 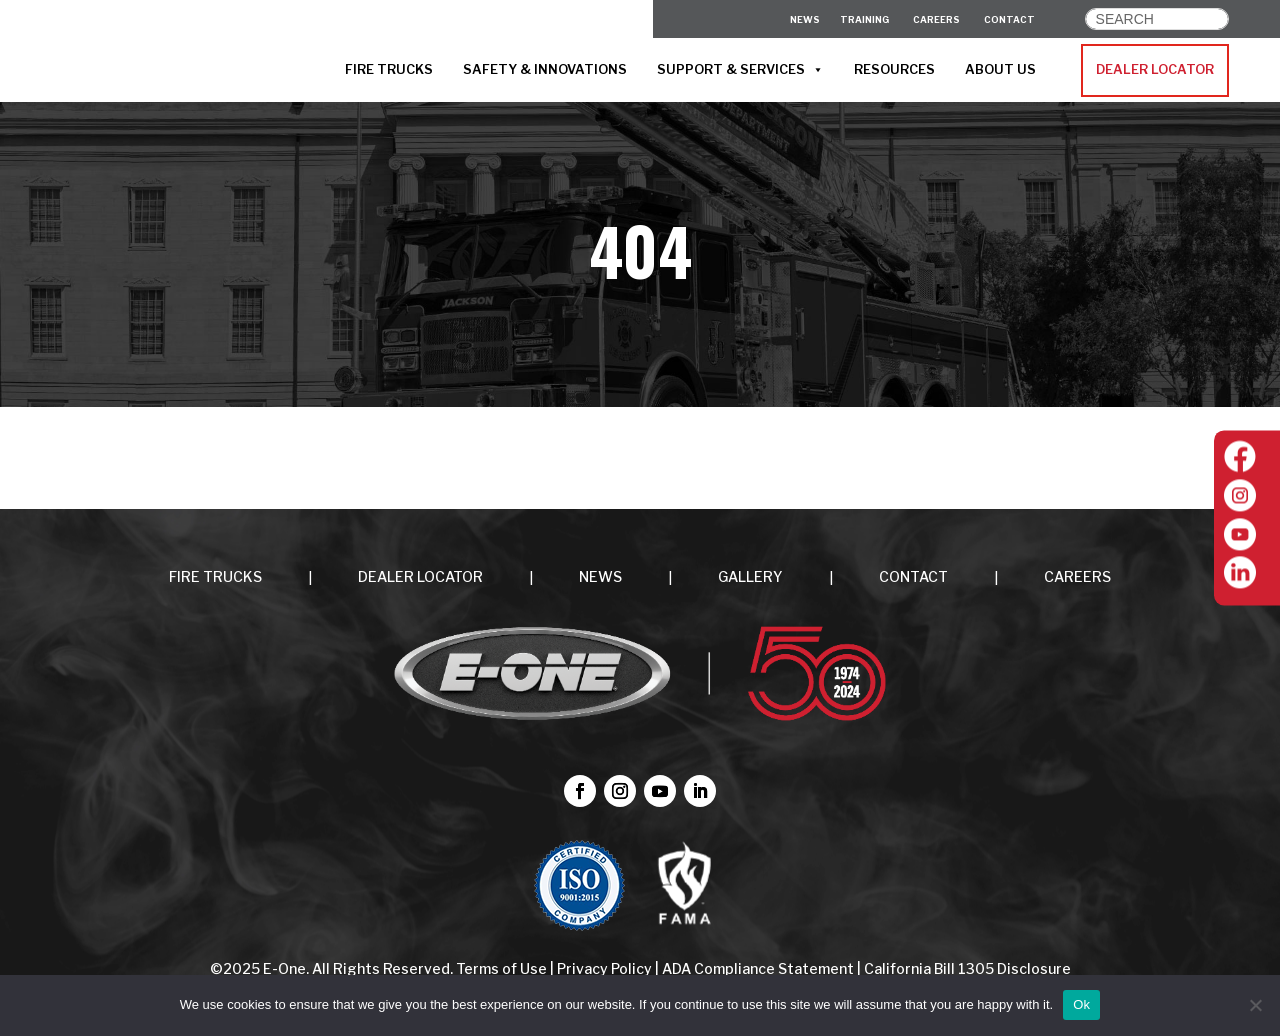 I want to click on CAREERS, so click(x=936, y=19).